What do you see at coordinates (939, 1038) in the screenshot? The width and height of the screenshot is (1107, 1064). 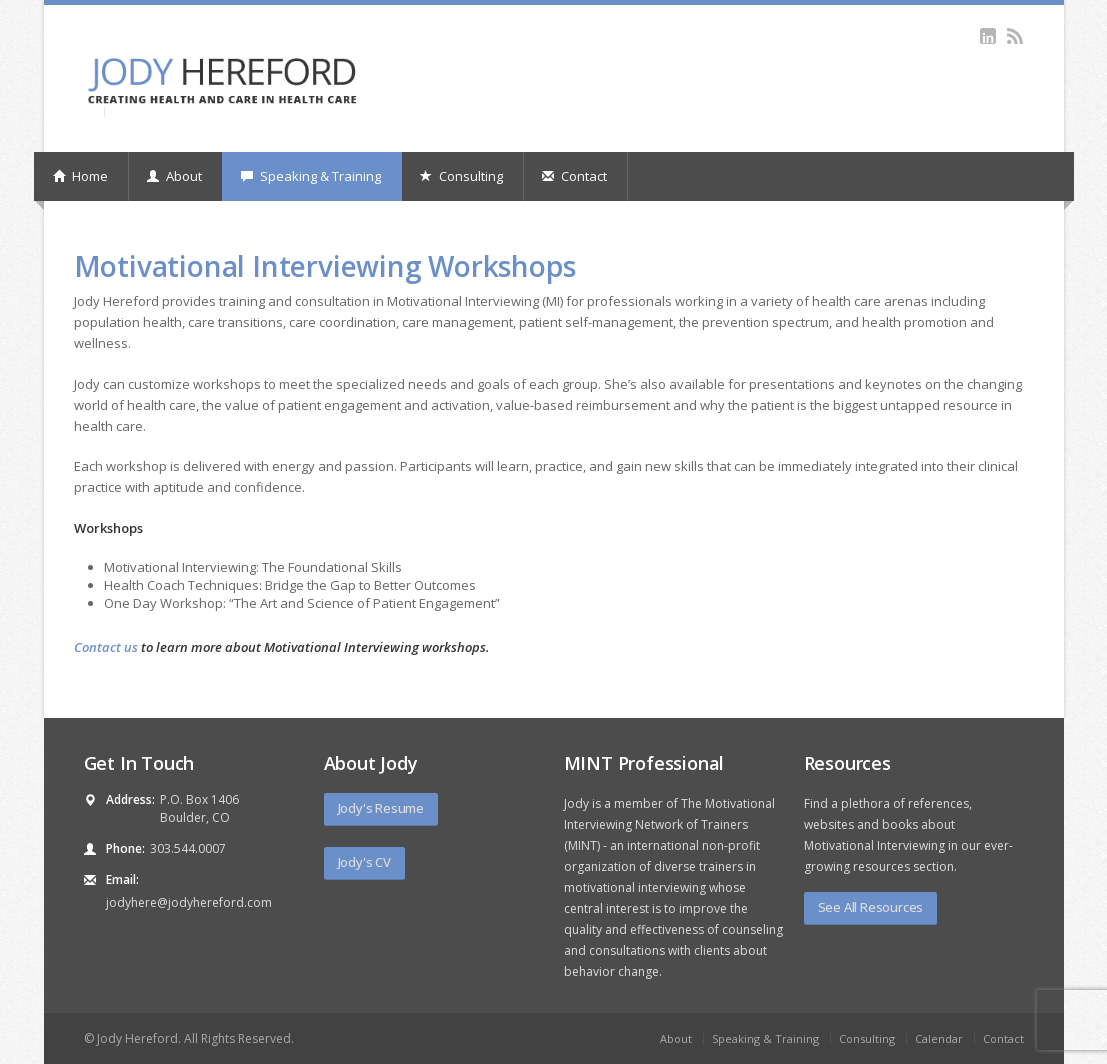 I see `Calendar` at bounding box center [939, 1038].